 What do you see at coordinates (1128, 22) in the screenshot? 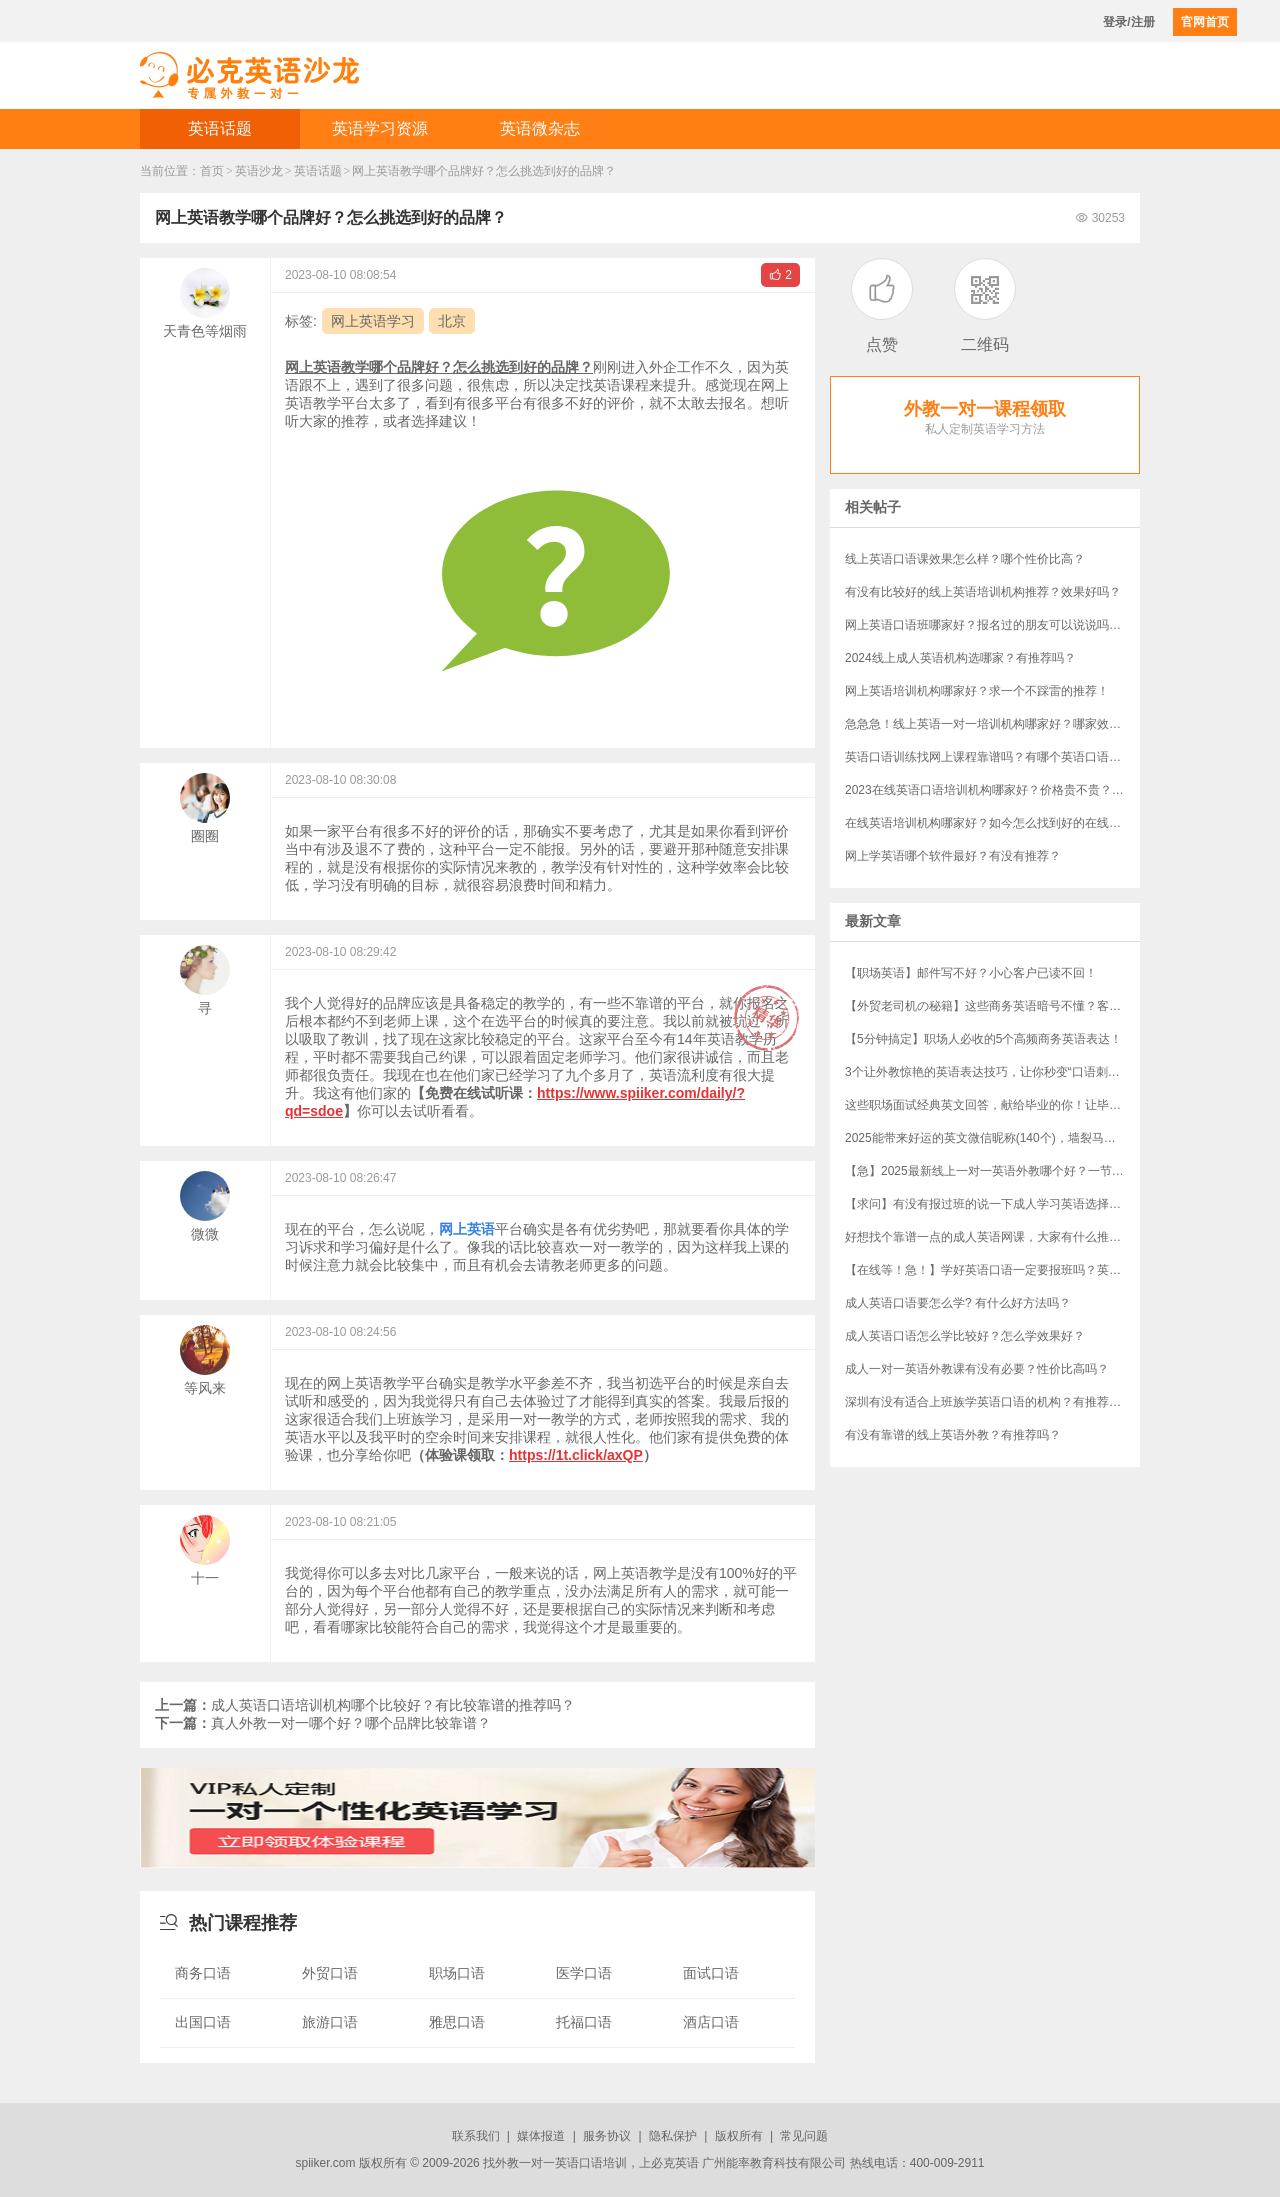
I see `登录/注册` at bounding box center [1128, 22].